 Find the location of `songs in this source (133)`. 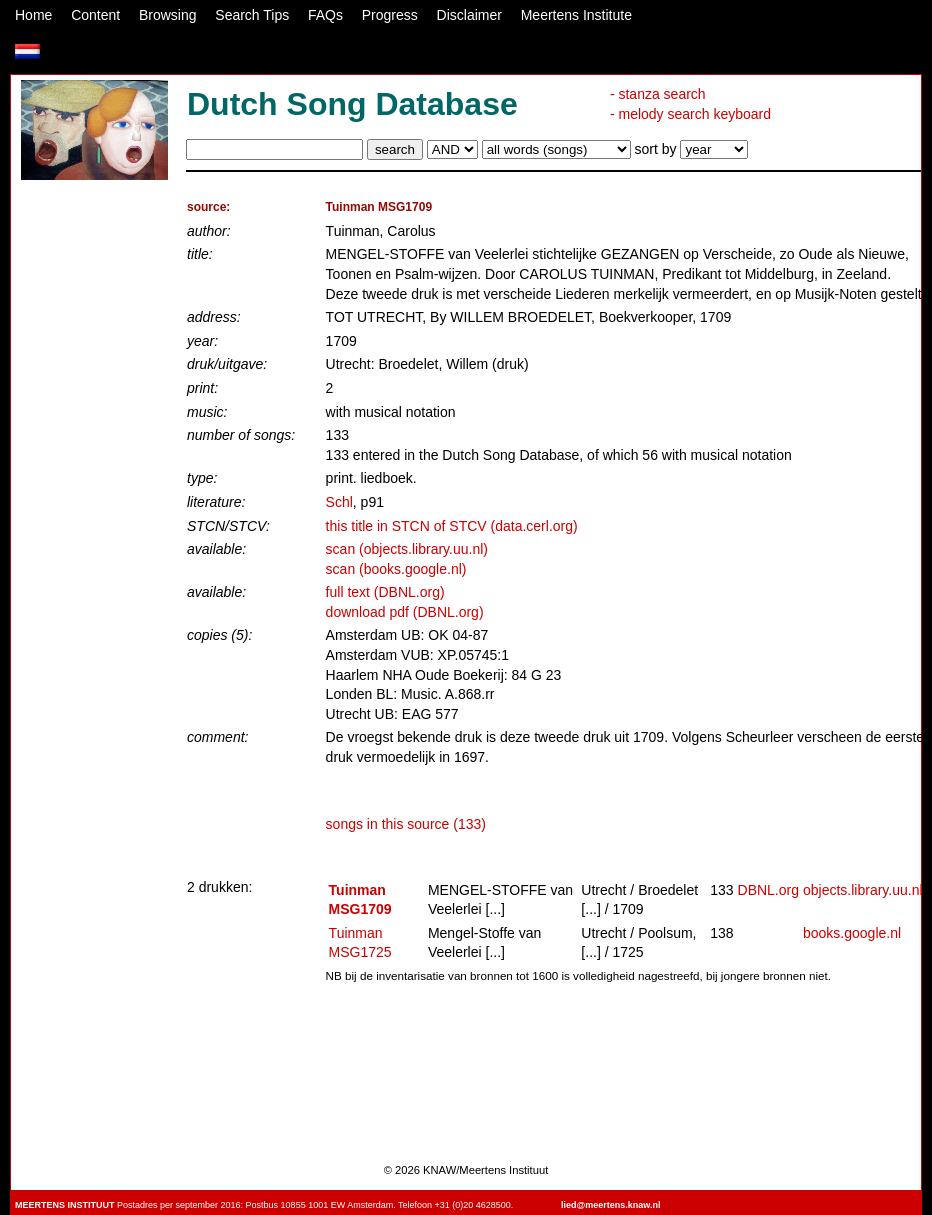

songs in this source (133) is located at coordinates (406, 824).